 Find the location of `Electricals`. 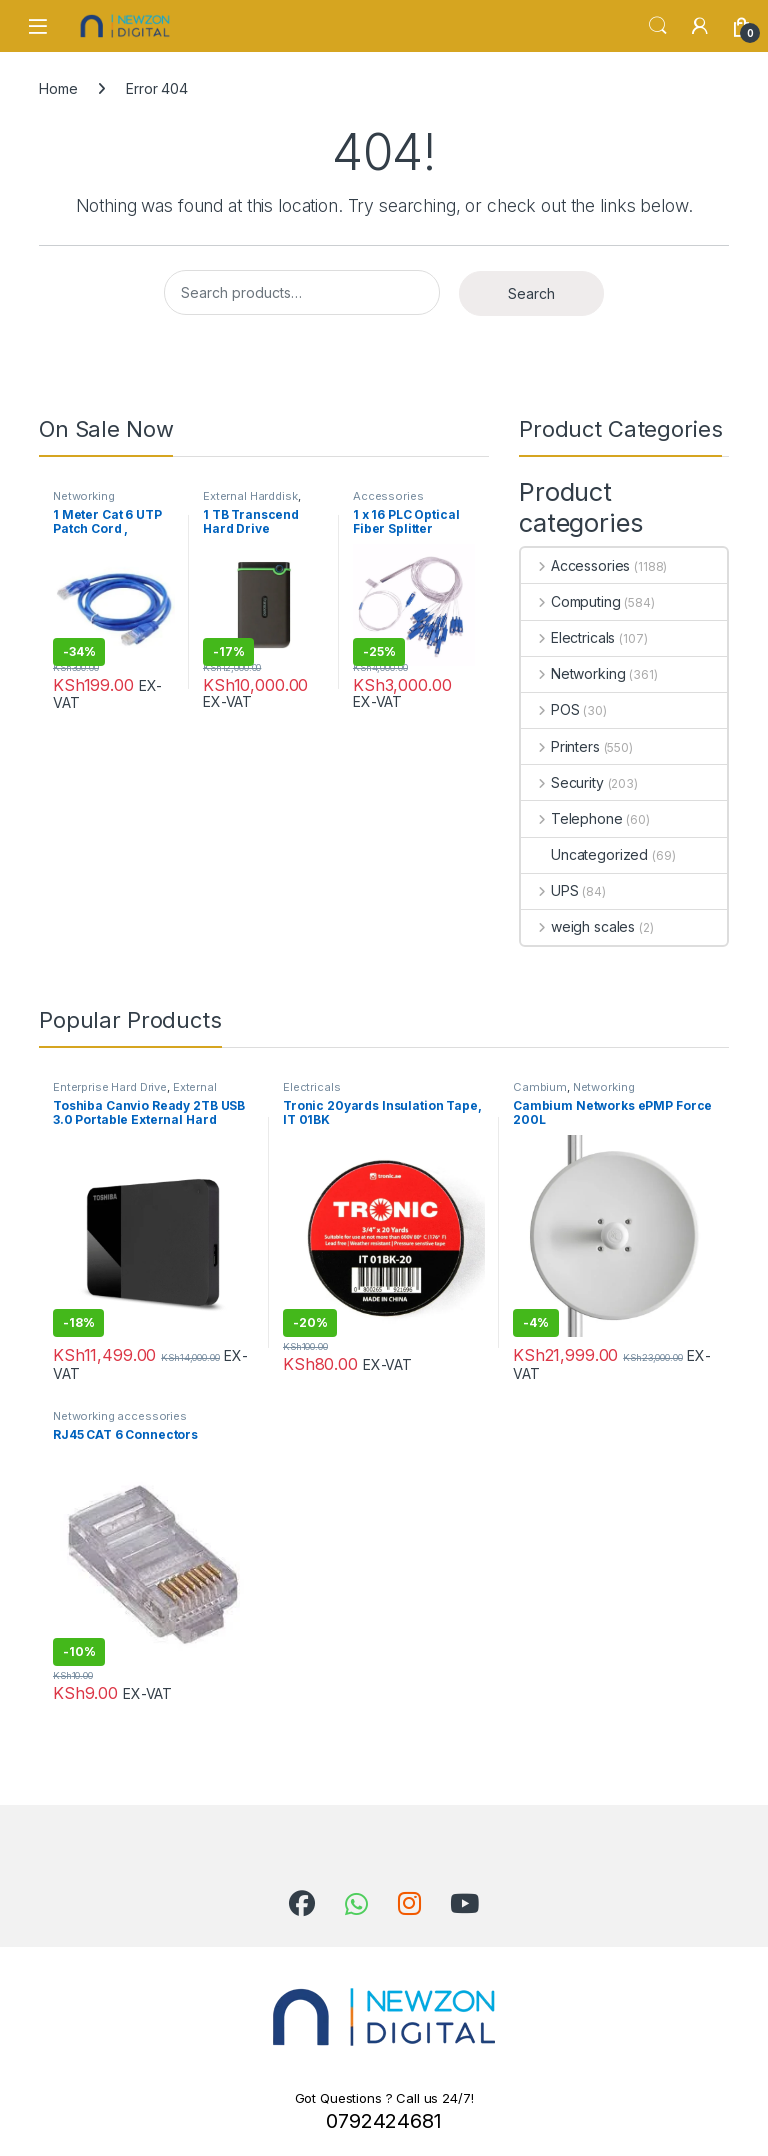

Electricals is located at coordinates (568, 637).